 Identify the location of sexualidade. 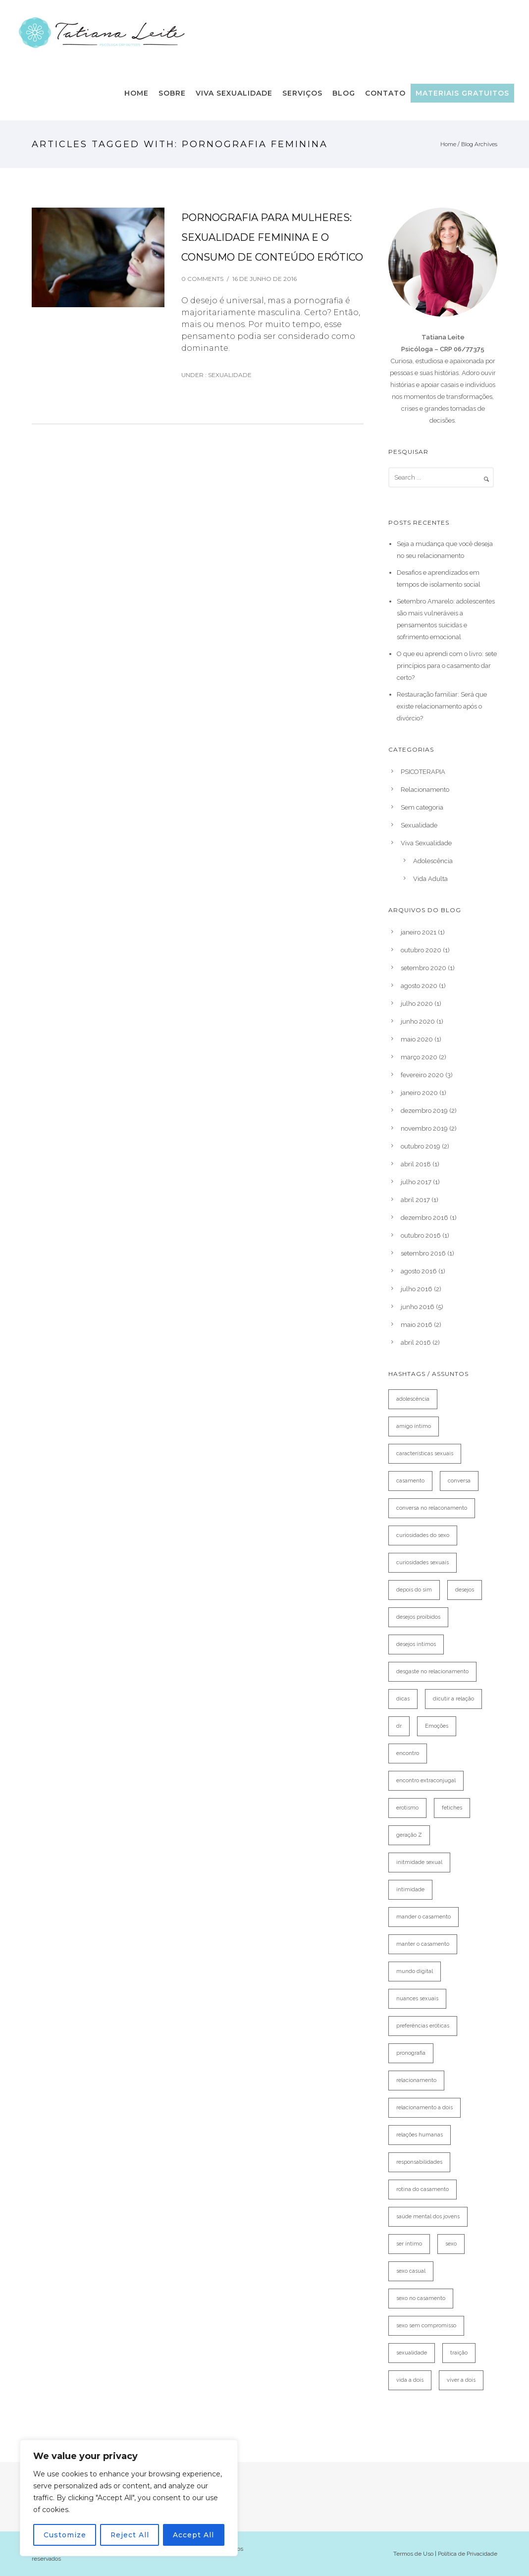
(411, 2353).